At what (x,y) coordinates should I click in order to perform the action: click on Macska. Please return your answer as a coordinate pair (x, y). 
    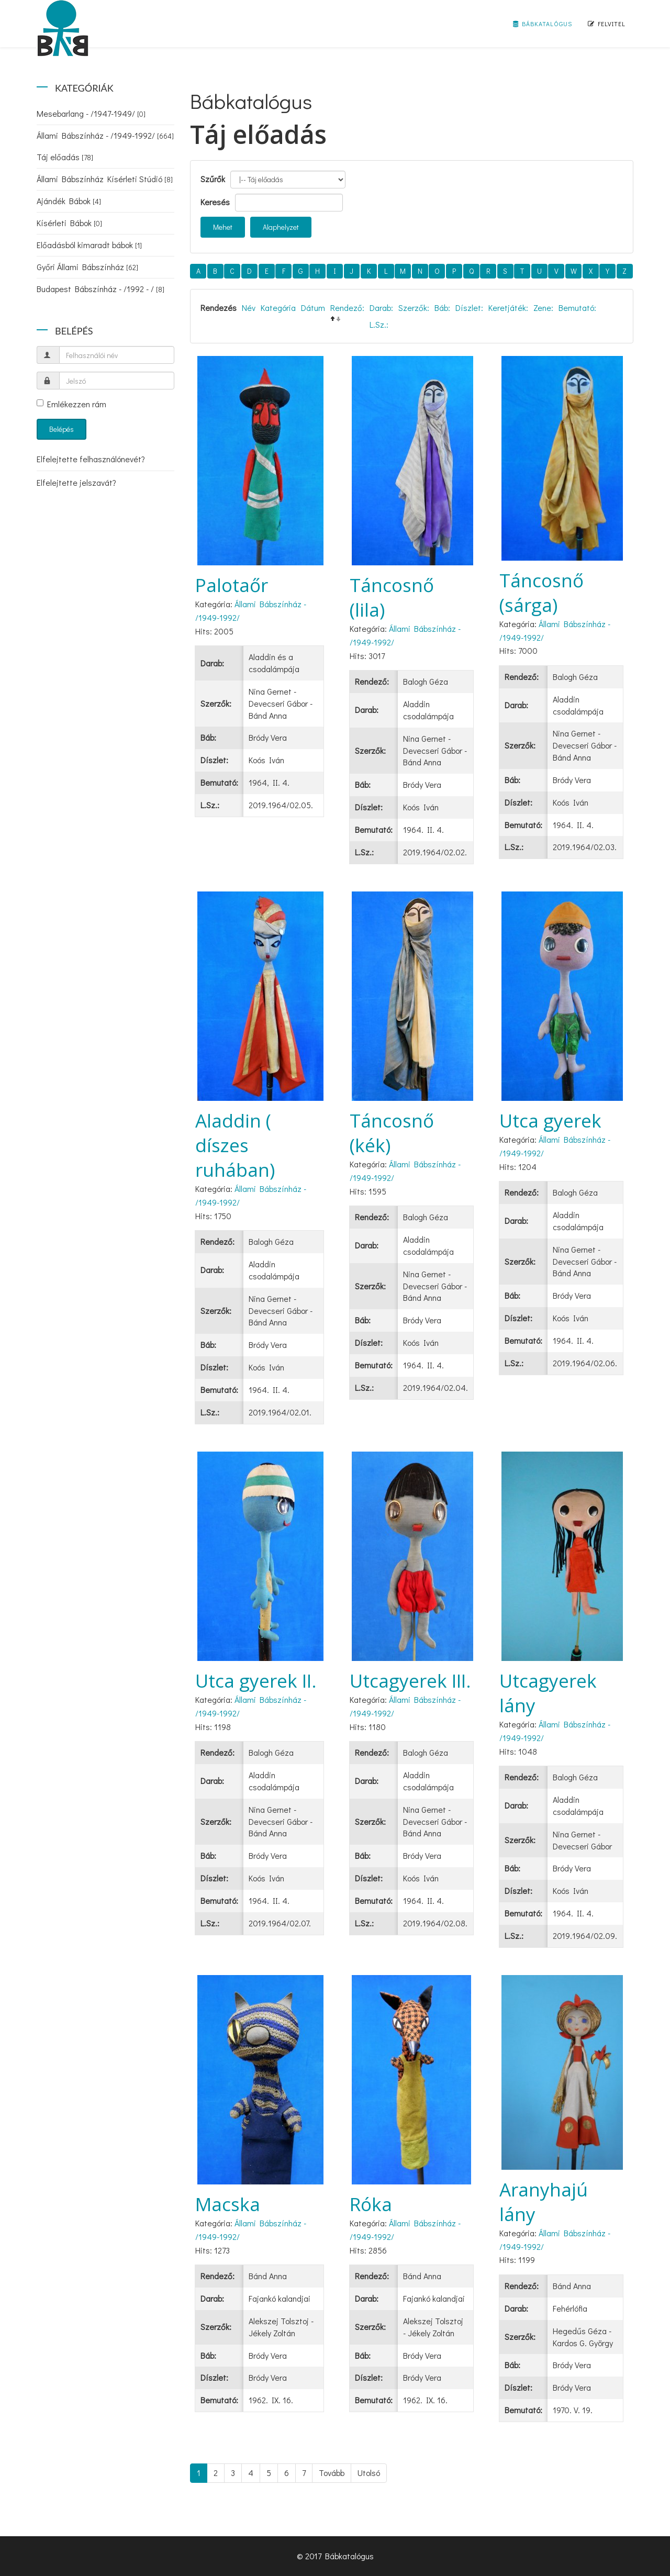
    Looking at the image, I should click on (227, 2204).